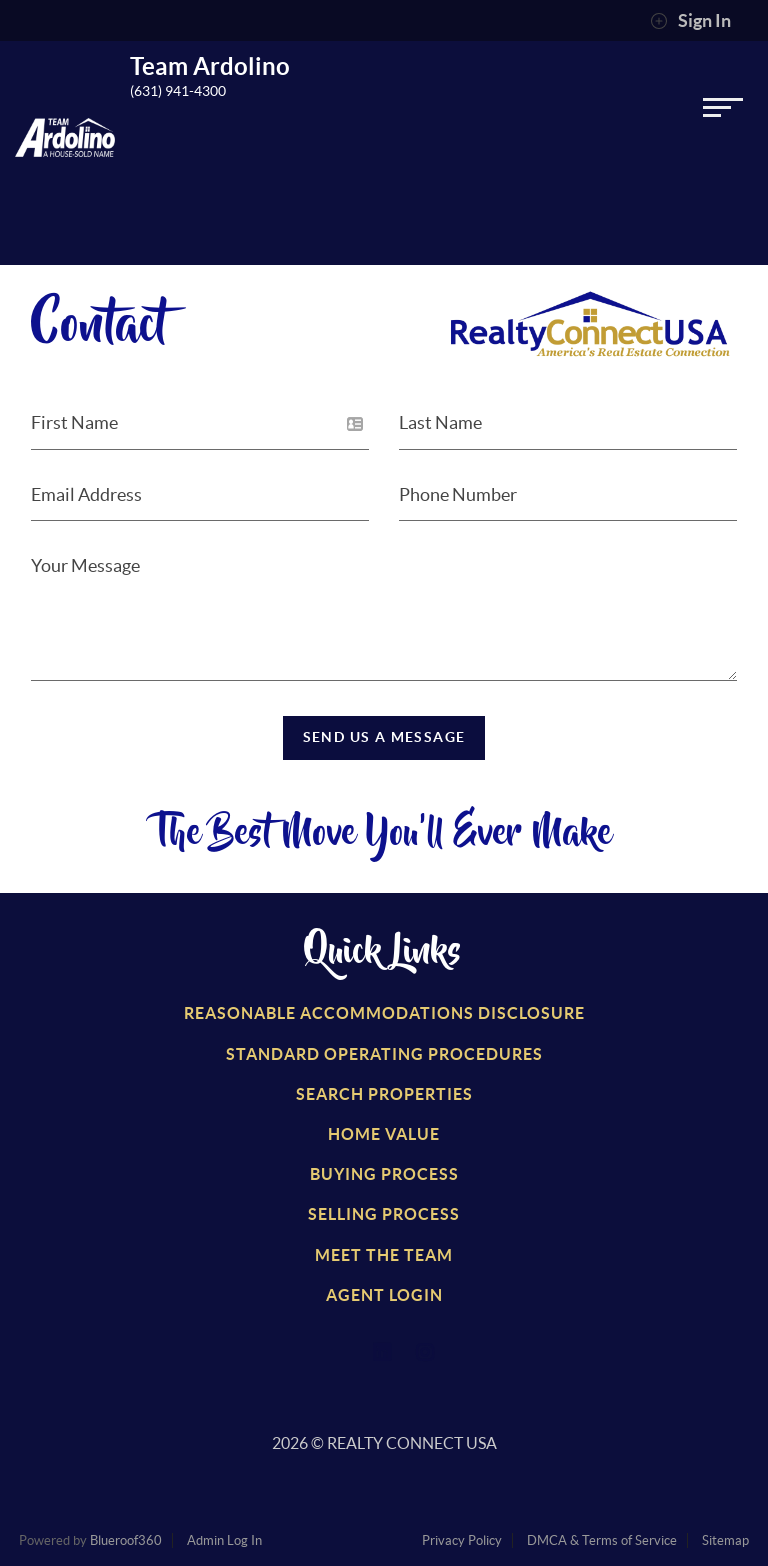 Image resolution: width=768 pixels, height=1566 pixels. Describe the element at coordinates (126, 1540) in the screenshot. I see `Blueroof360` at that location.